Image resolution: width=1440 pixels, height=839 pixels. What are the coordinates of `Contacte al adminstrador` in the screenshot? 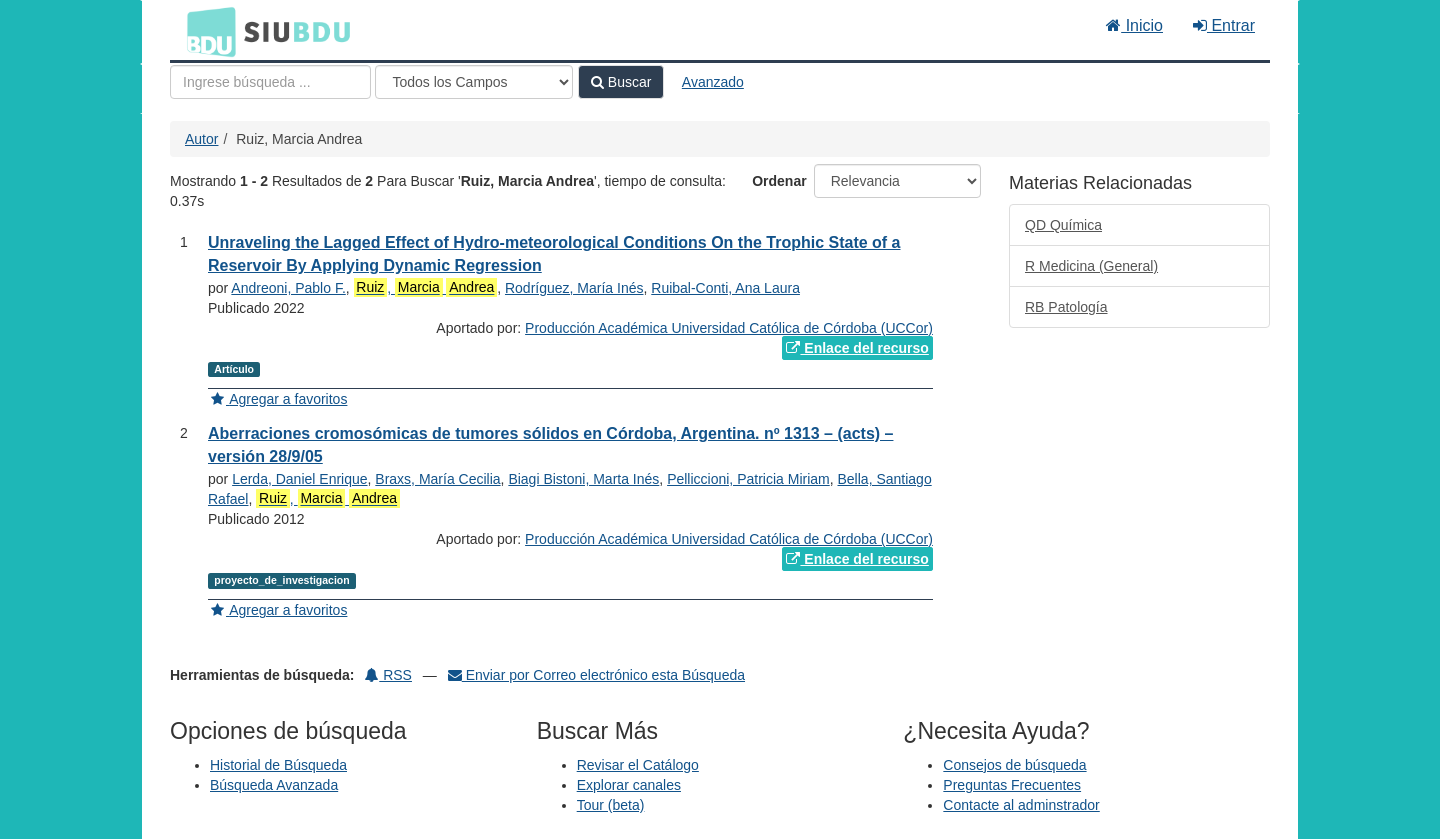 It's located at (1021, 805).